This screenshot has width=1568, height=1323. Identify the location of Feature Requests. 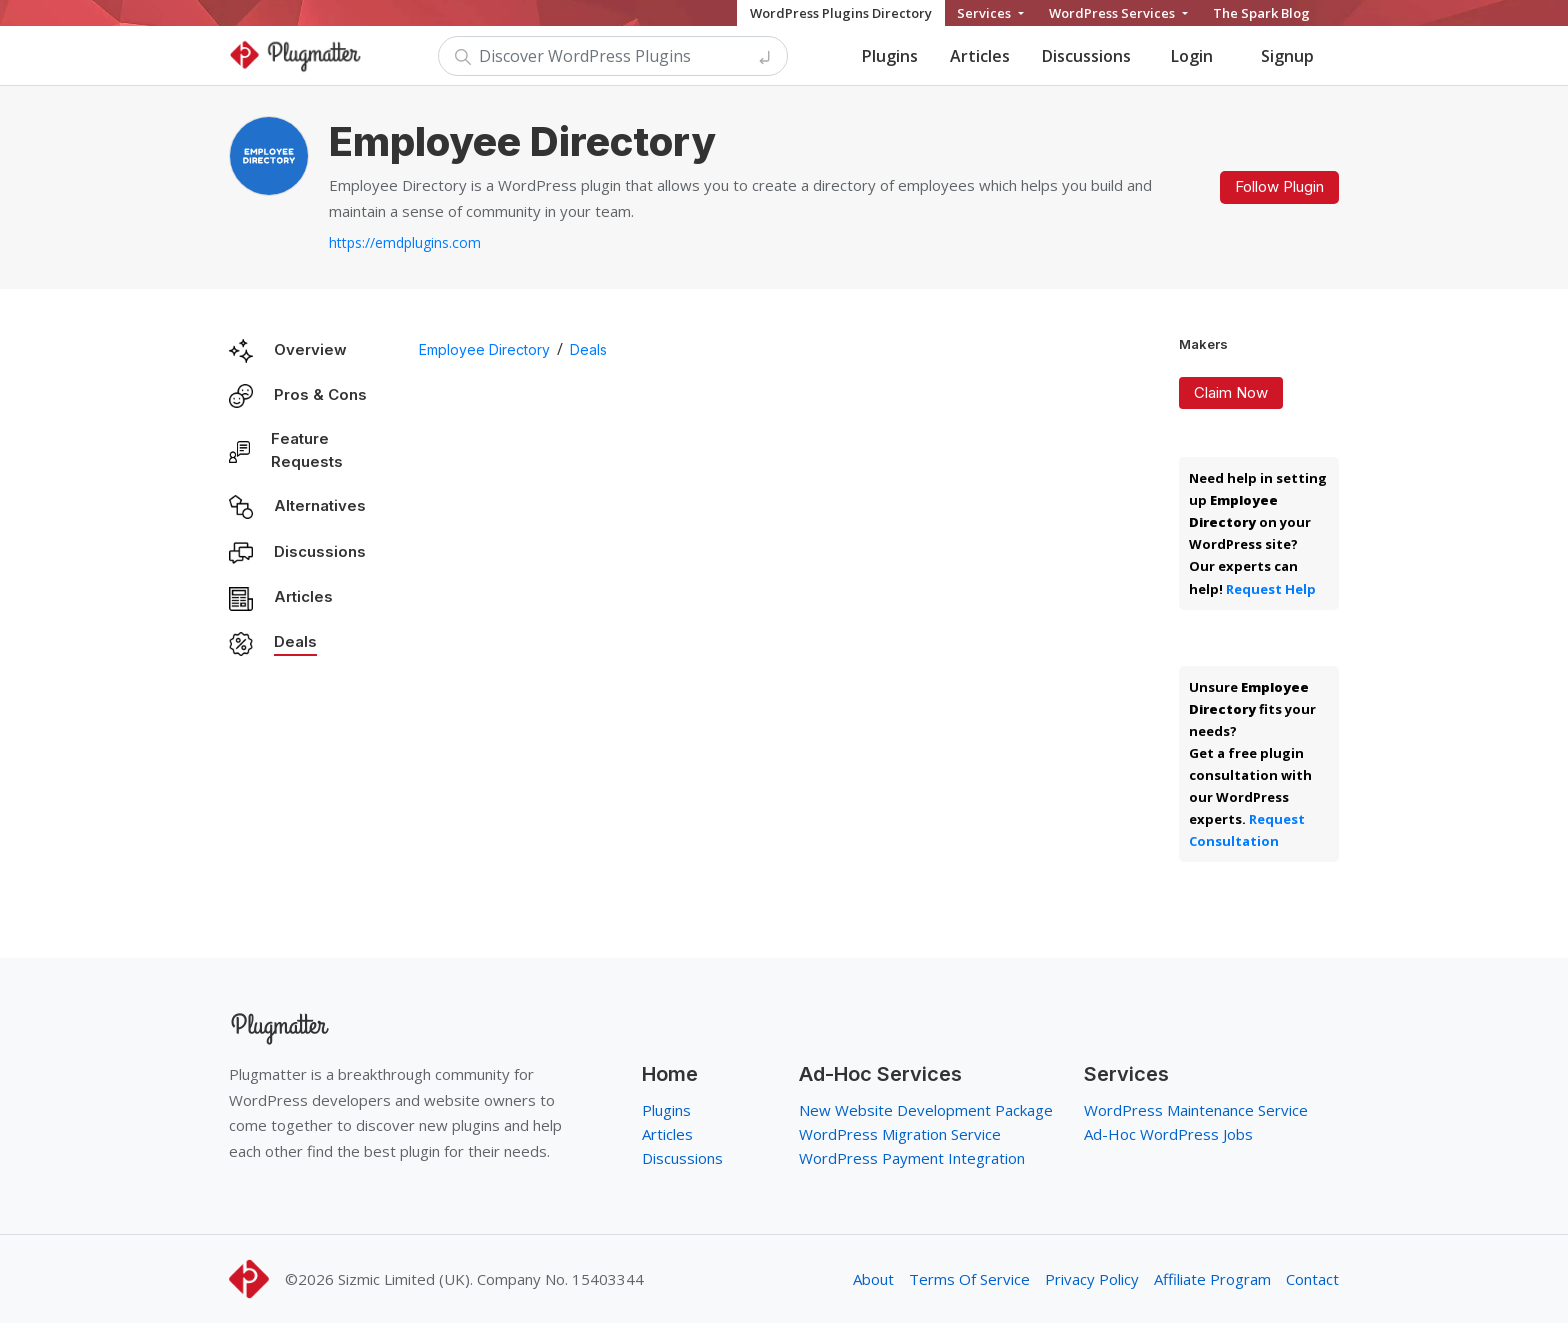
(307, 450).